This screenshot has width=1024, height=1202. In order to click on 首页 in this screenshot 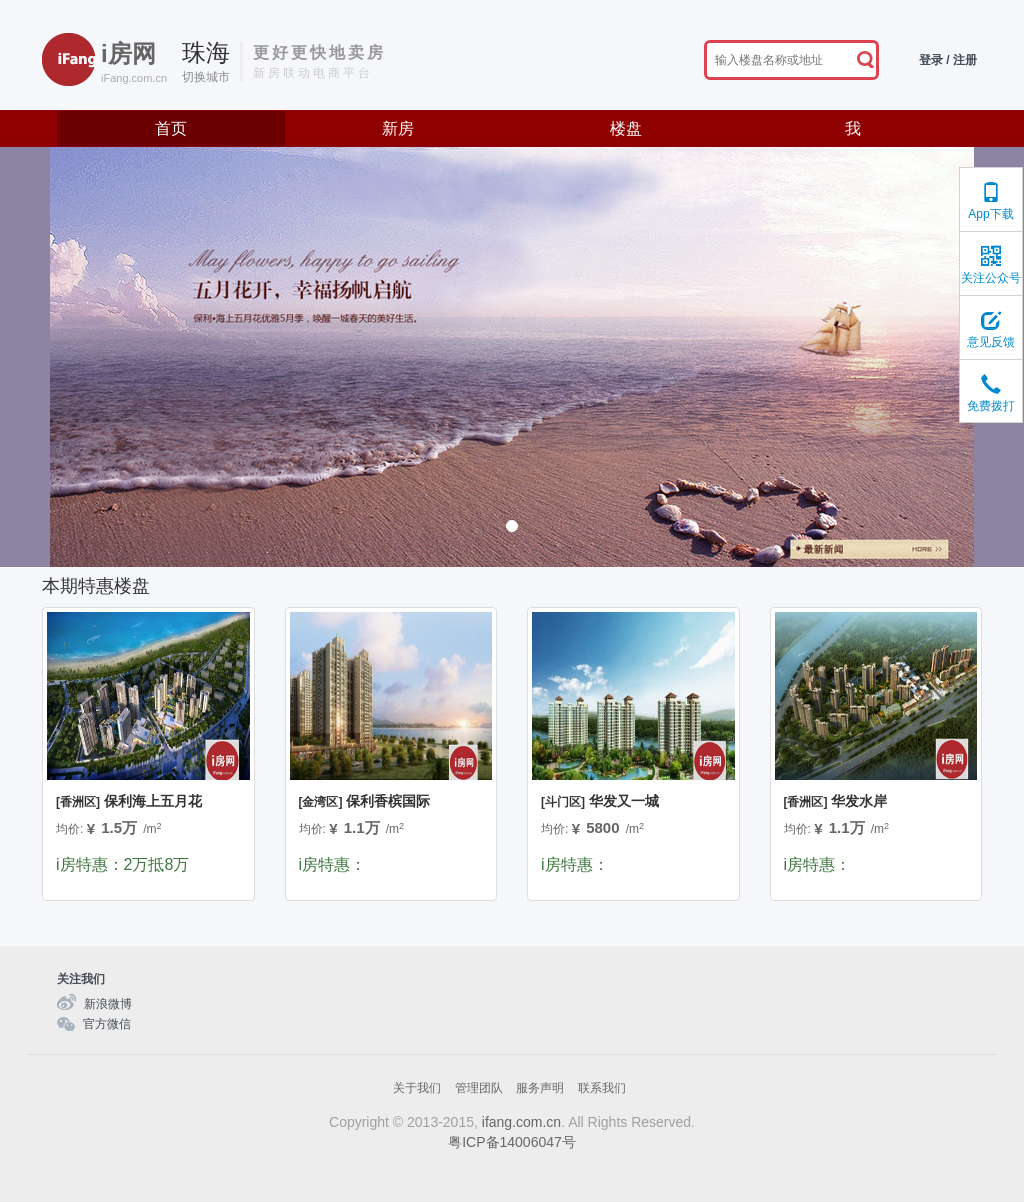, I will do `click(171, 128)`.